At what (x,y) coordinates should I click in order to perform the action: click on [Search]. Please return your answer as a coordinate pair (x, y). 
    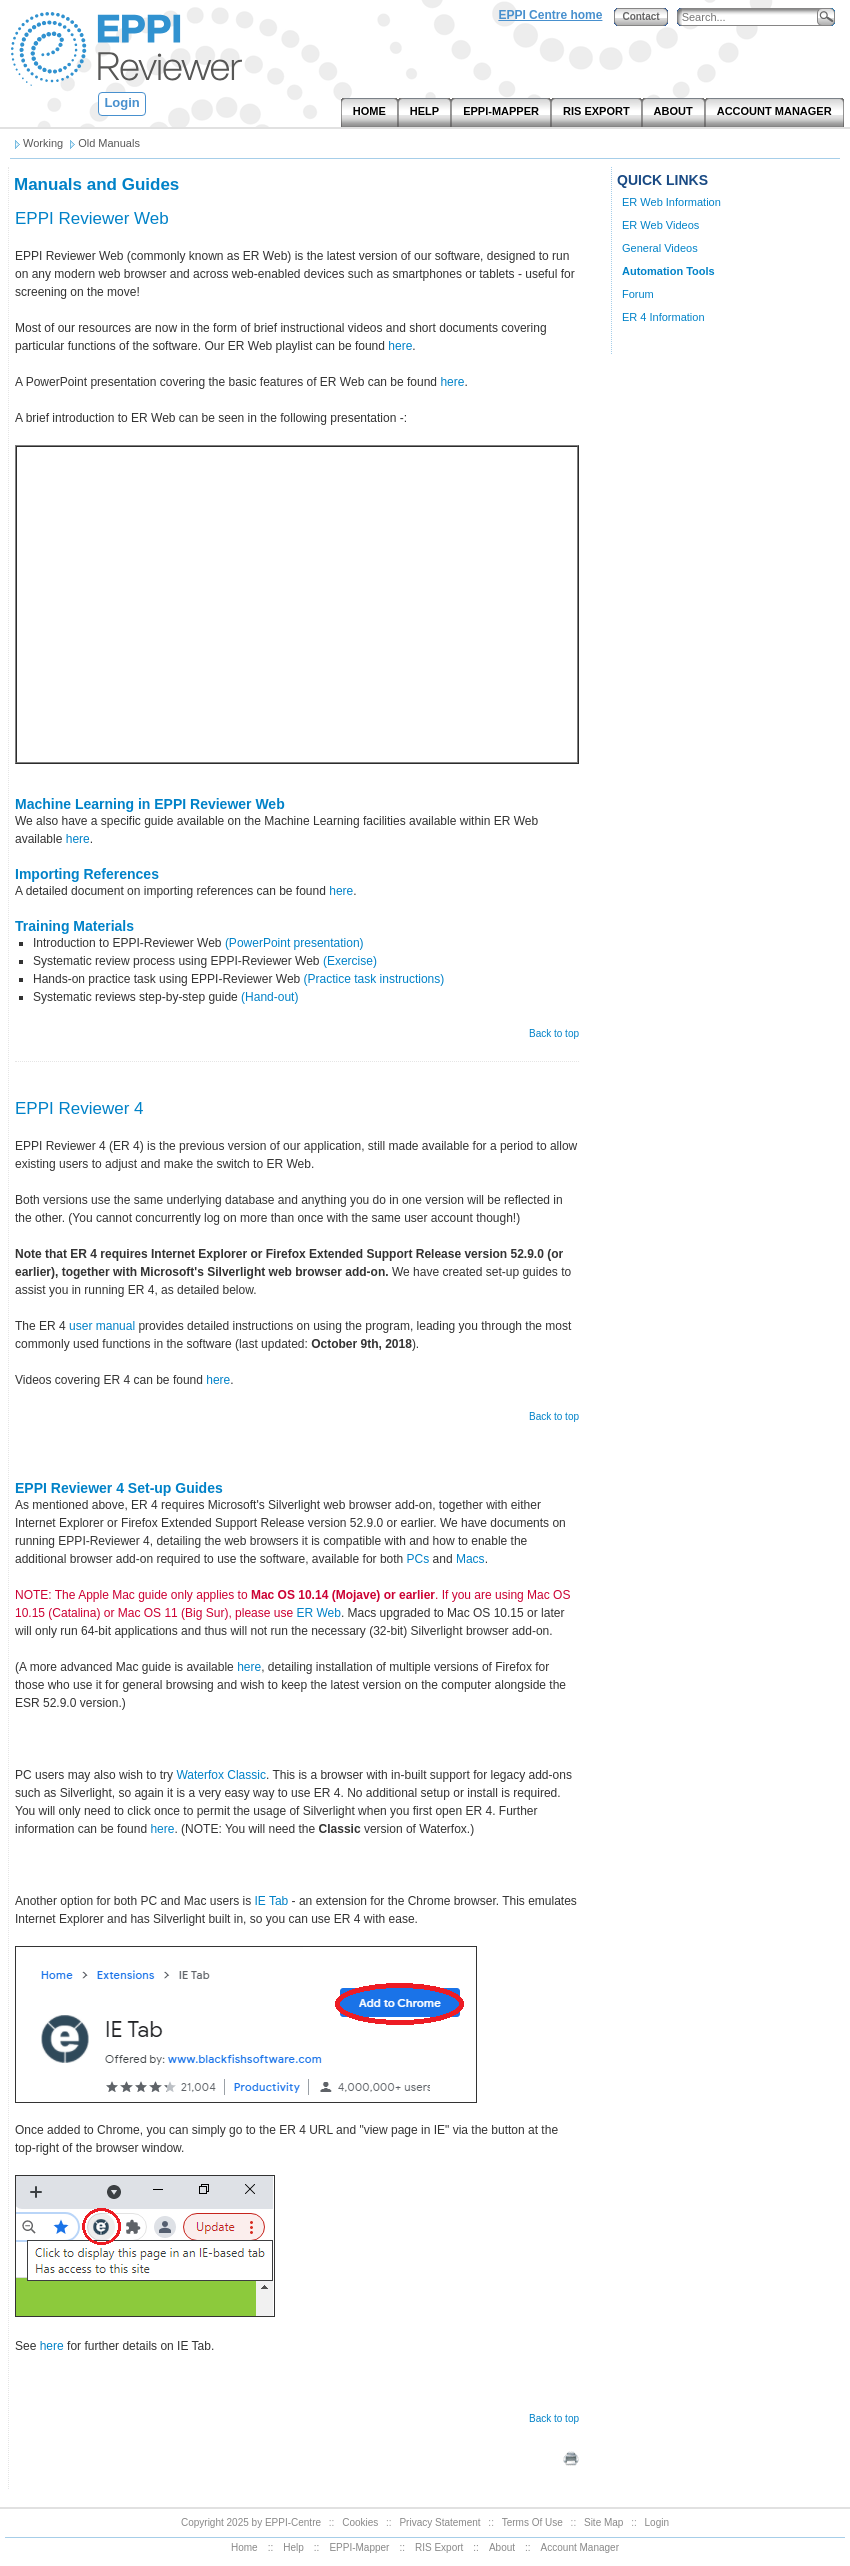
    Looking at the image, I should click on (752, 17).